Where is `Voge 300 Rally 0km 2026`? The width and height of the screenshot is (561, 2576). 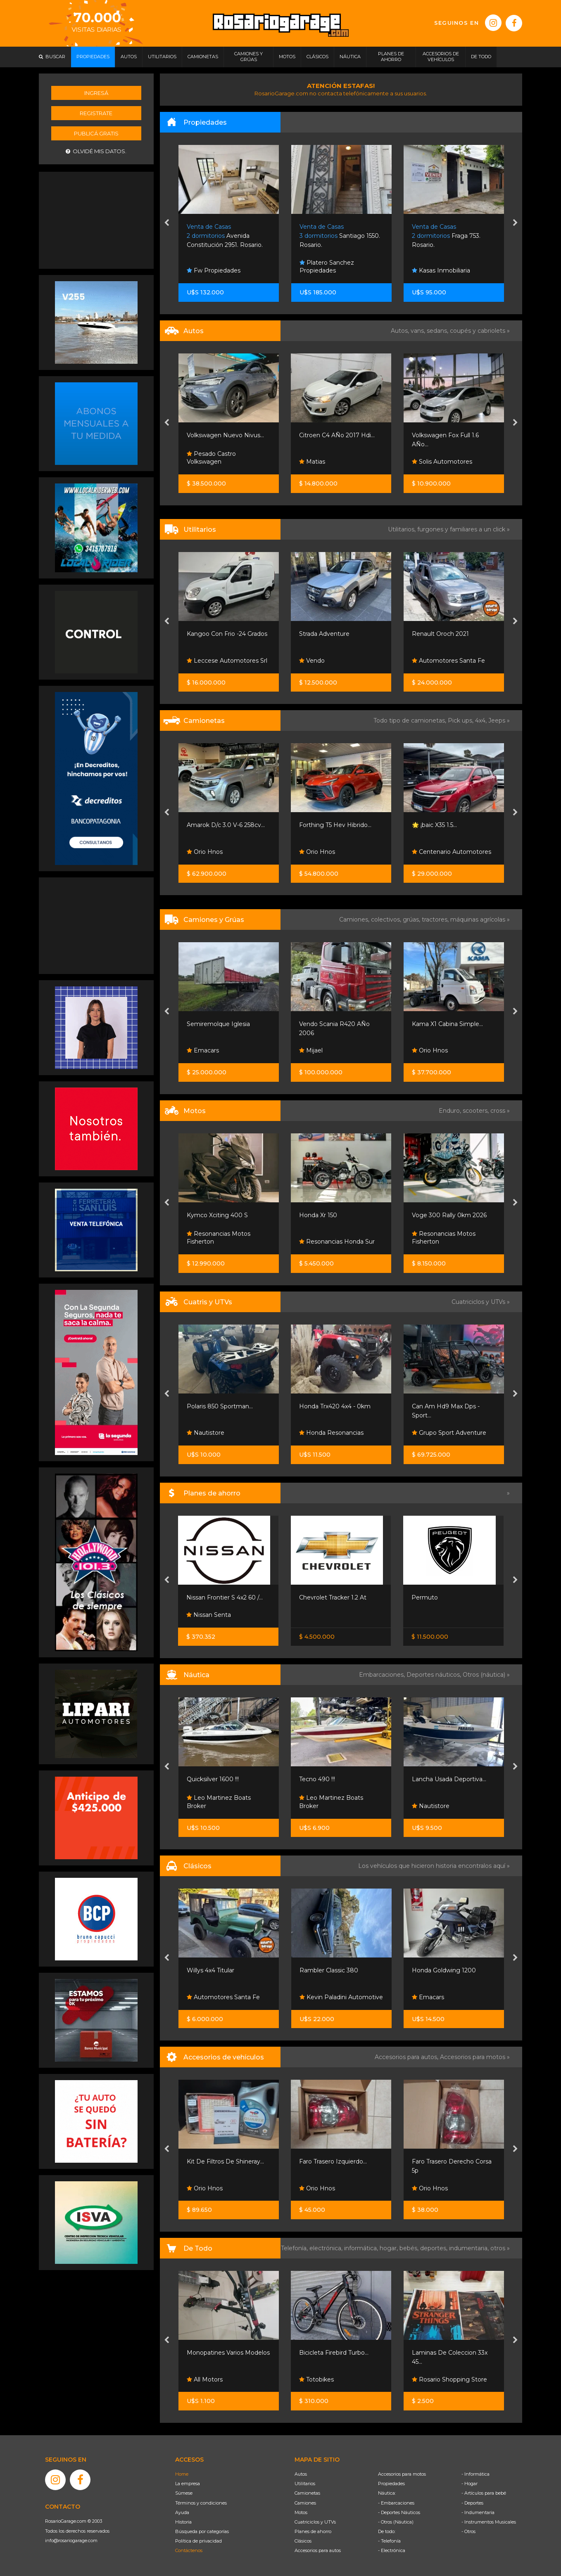
Voge 300 Rally 0km 2026 is located at coordinates (449, 1215).